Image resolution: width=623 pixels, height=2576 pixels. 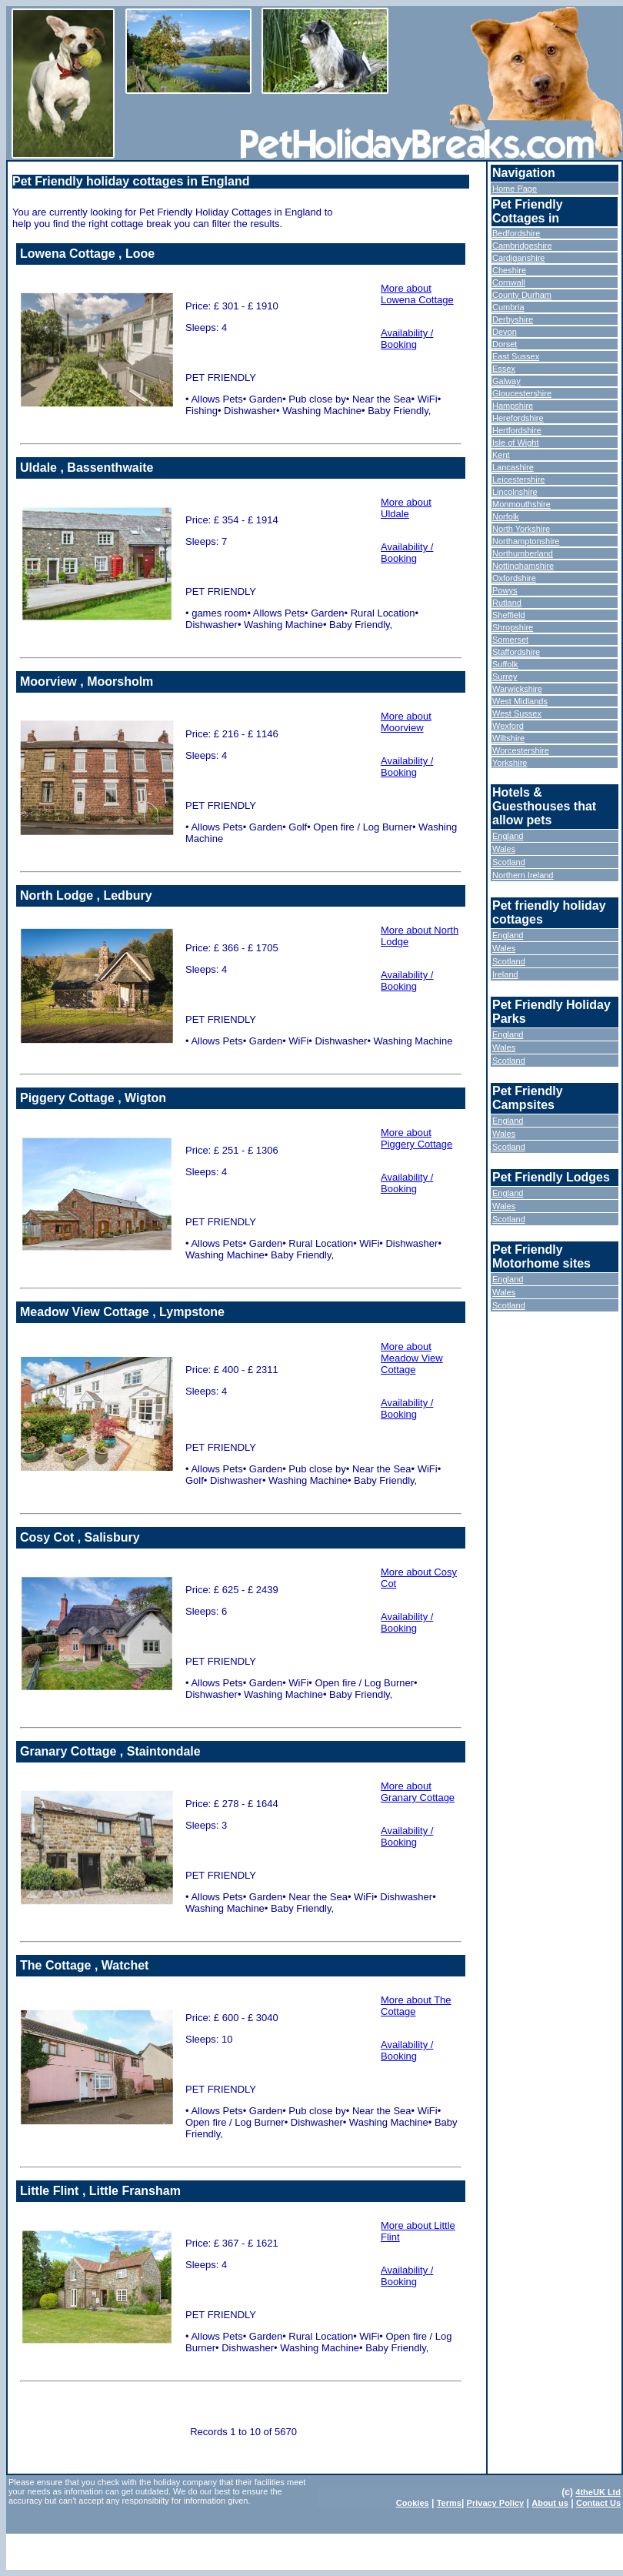 What do you see at coordinates (520, 750) in the screenshot?
I see `Worcestershire` at bounding box center [520, 750].